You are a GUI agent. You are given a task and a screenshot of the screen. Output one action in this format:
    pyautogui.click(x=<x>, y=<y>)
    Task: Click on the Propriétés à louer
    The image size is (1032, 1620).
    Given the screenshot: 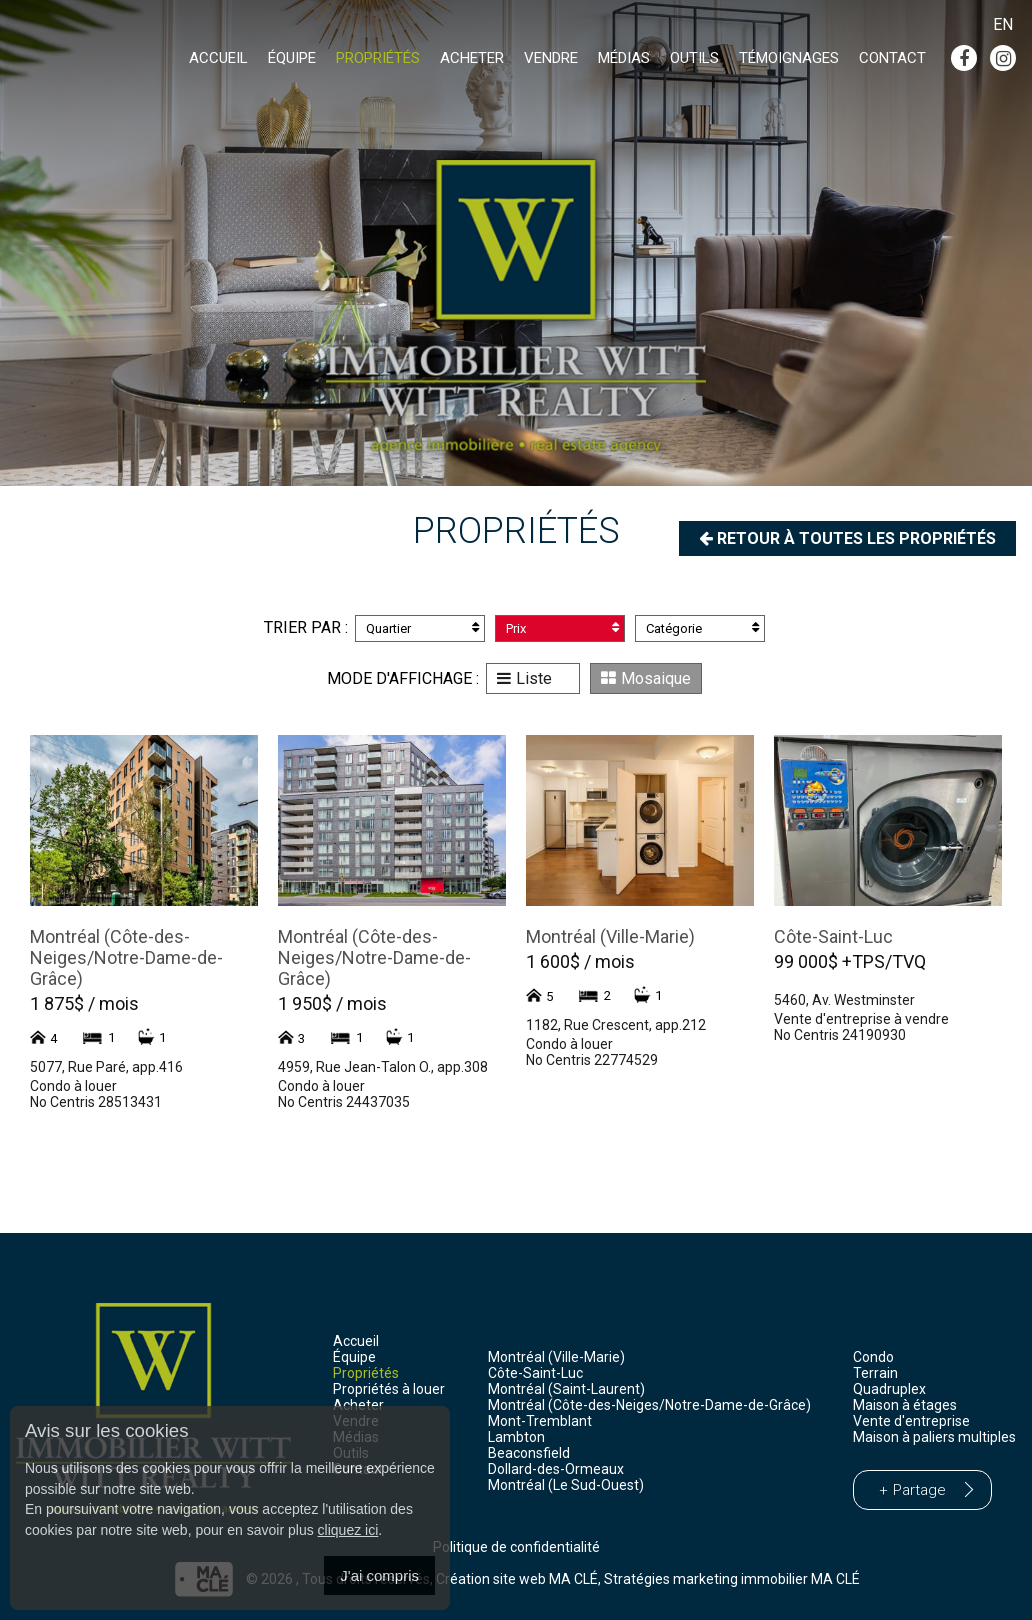 What is the action you would take?
    pyautogui.click(x=389, y=1389)
    